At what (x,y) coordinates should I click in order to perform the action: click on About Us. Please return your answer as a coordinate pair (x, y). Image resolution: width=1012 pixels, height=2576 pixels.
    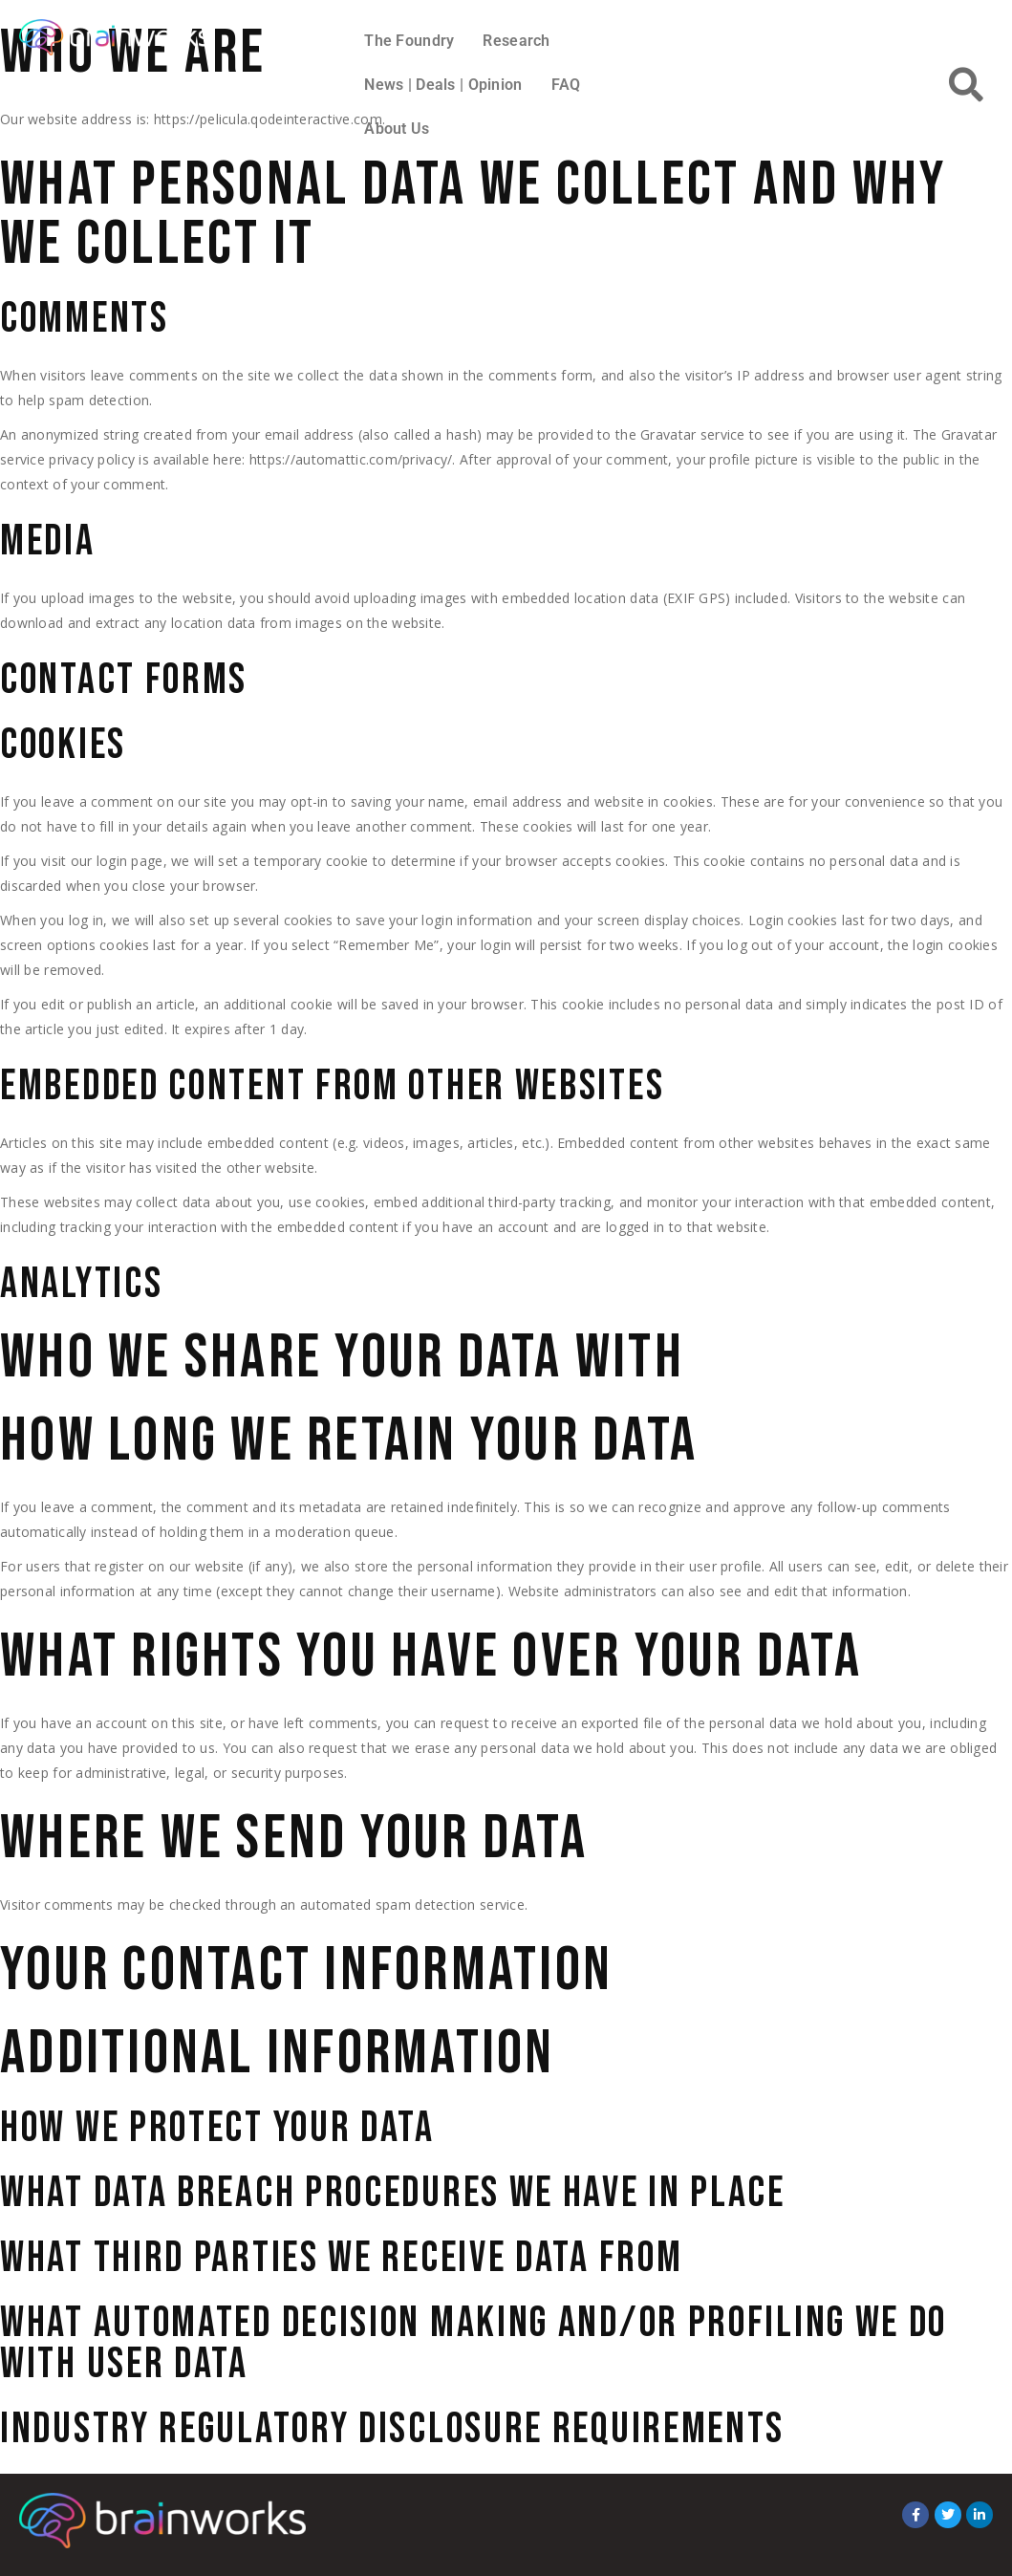
    Looking at the image, I should click on (396, 128).